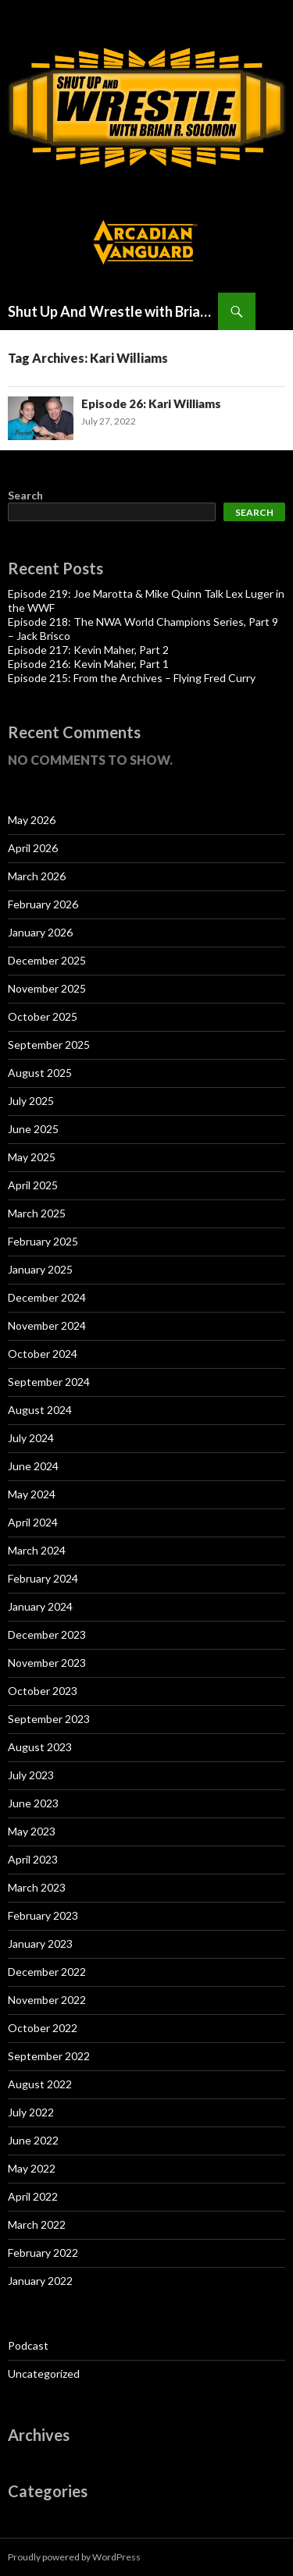 The height and width of the screenshot is (2576, 293). I want to click on January 2025, so click(40, 1269).